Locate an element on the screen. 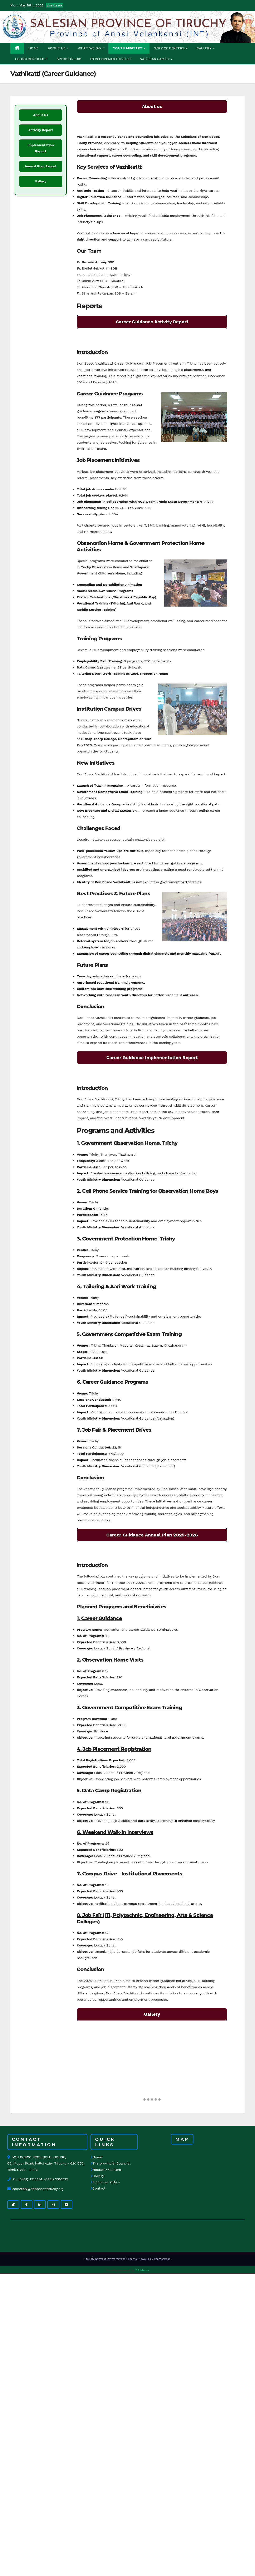  Home is located at coordinates (96, 2449).